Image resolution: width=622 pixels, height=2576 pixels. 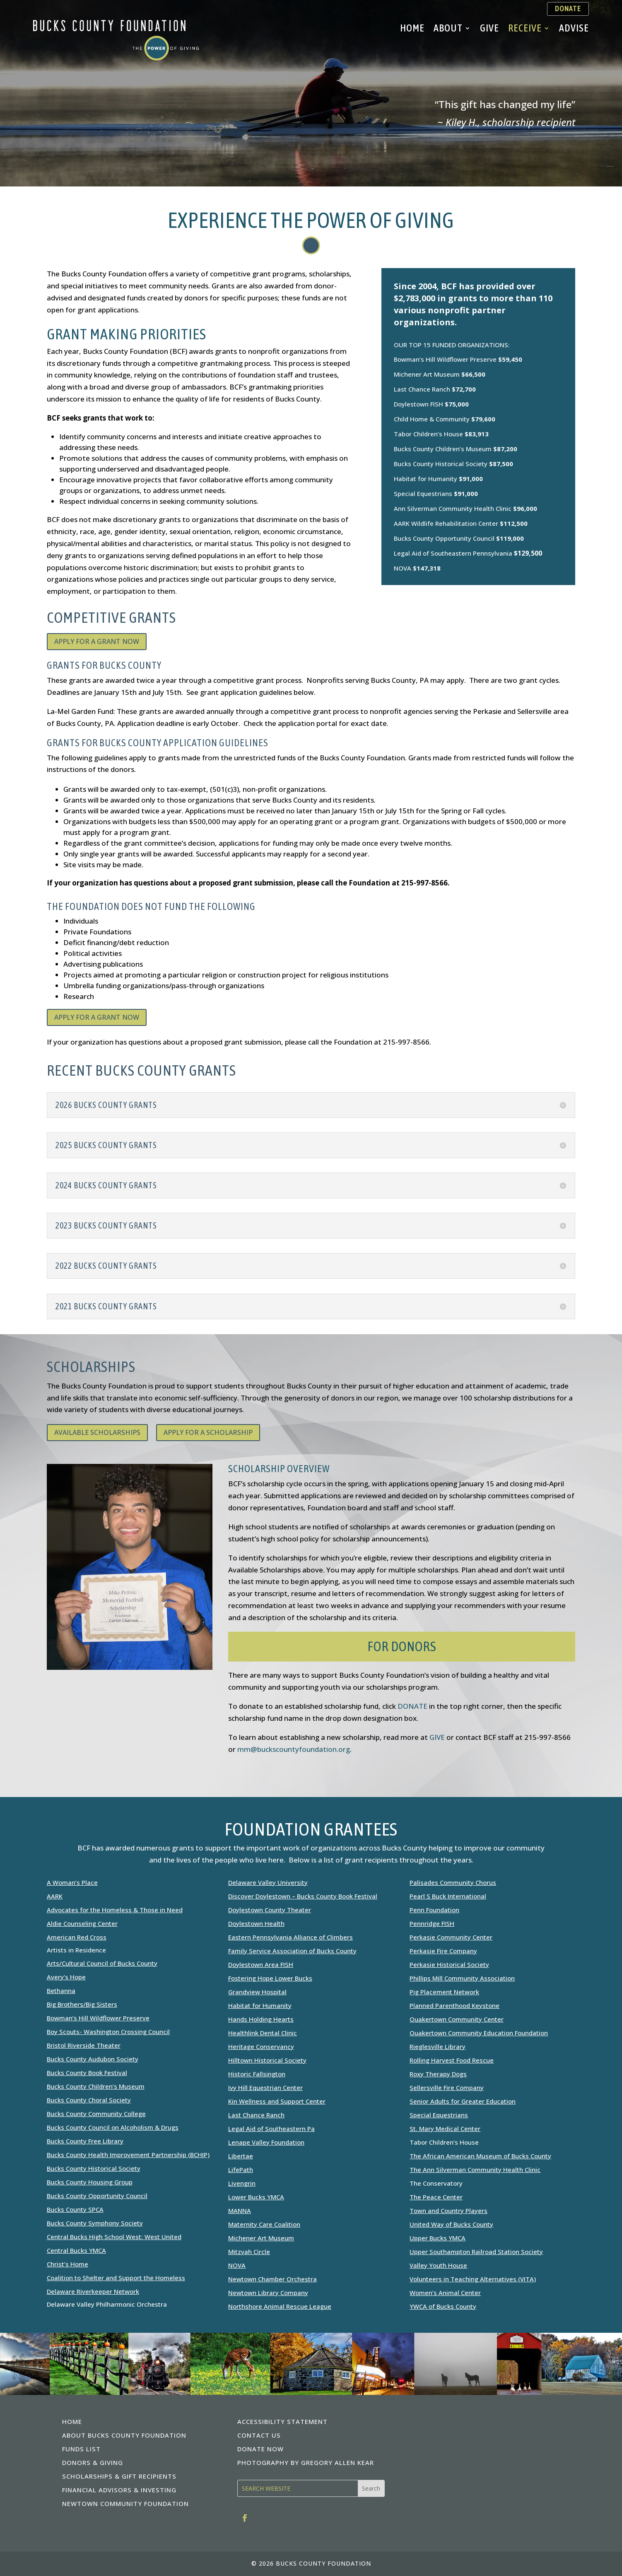 What do you see at coordinates (293, 1749) in the screenshot?
I see `mm@buckscountyfoundation.org [link]` at bounding box center [293, 1749].